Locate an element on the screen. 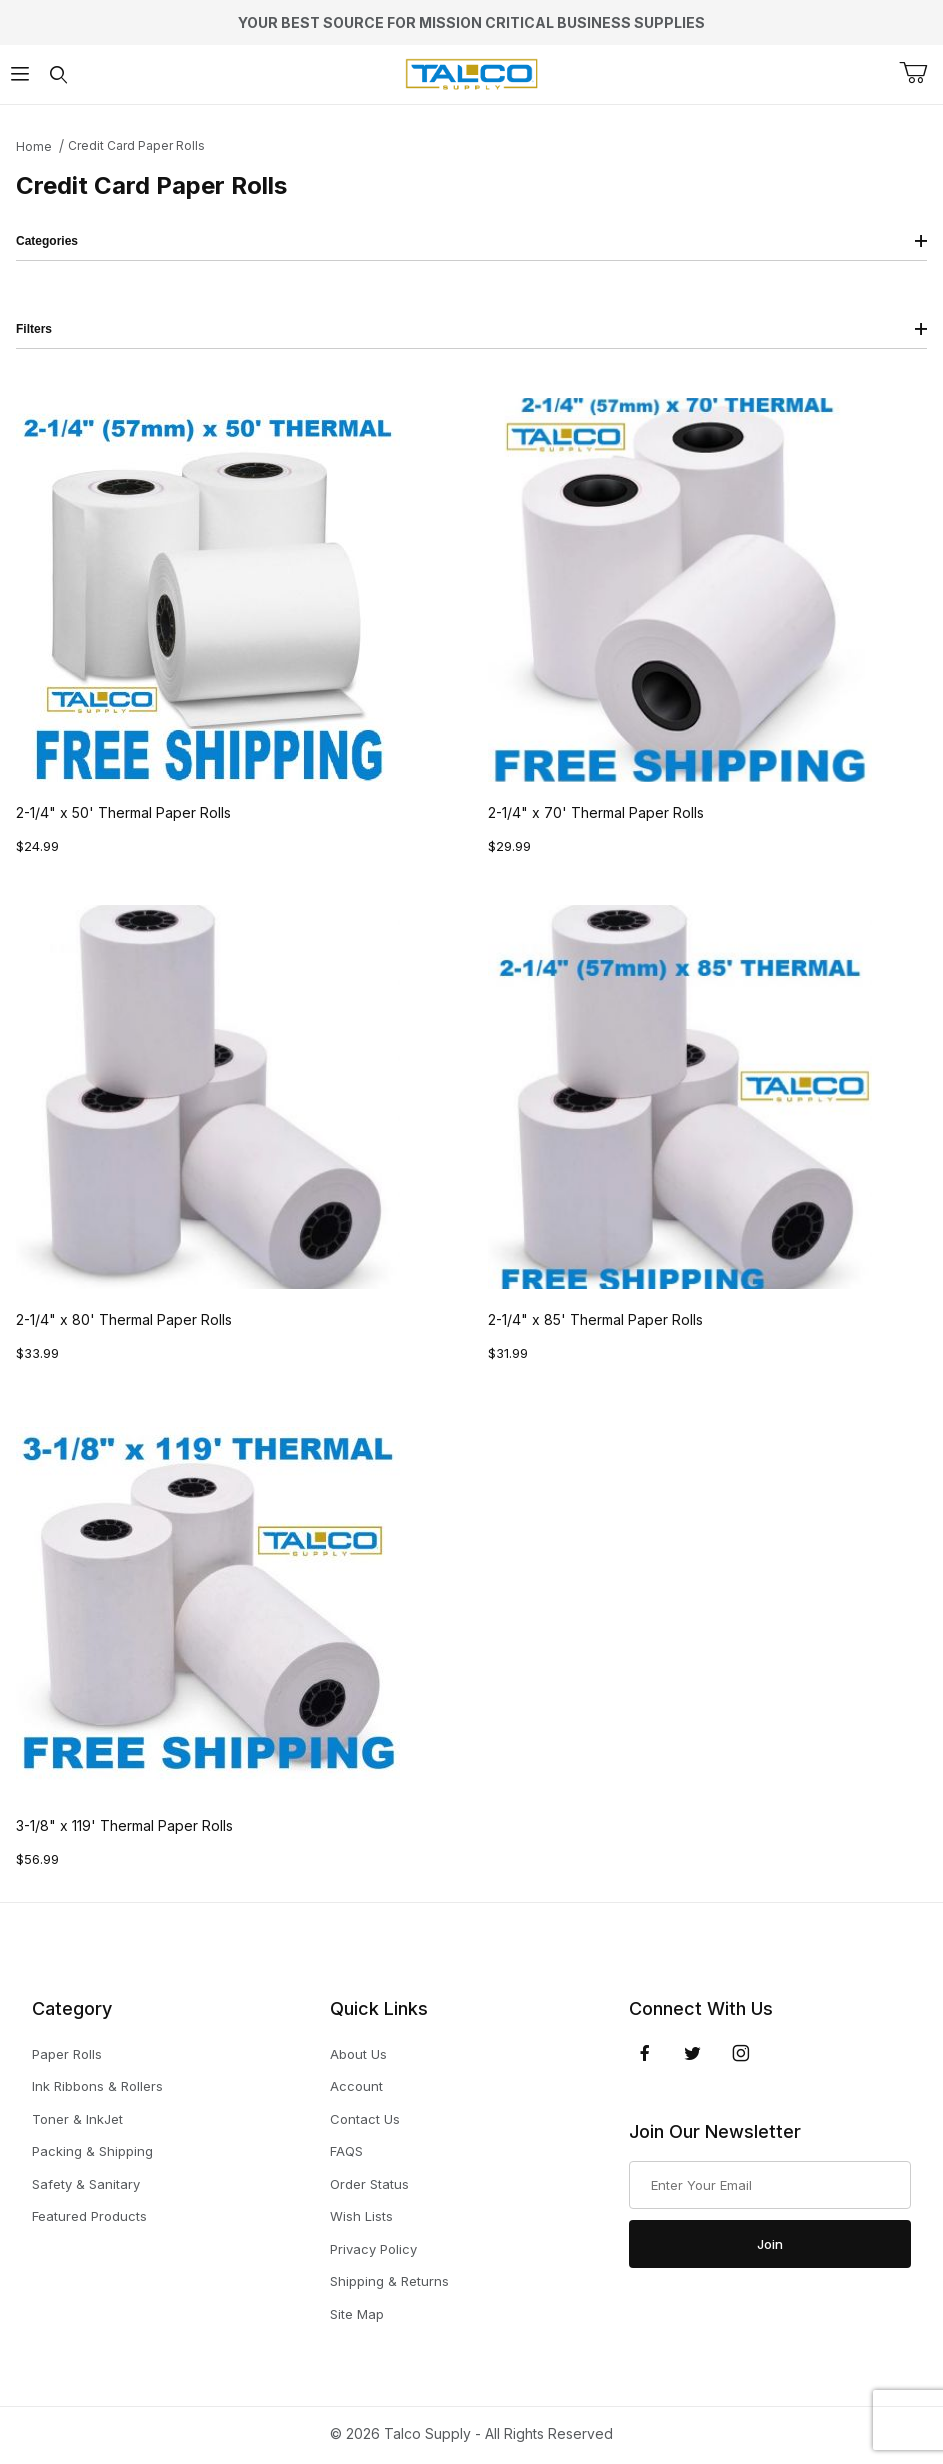  Shipping & Returns is located at coordinates (389, 2281).